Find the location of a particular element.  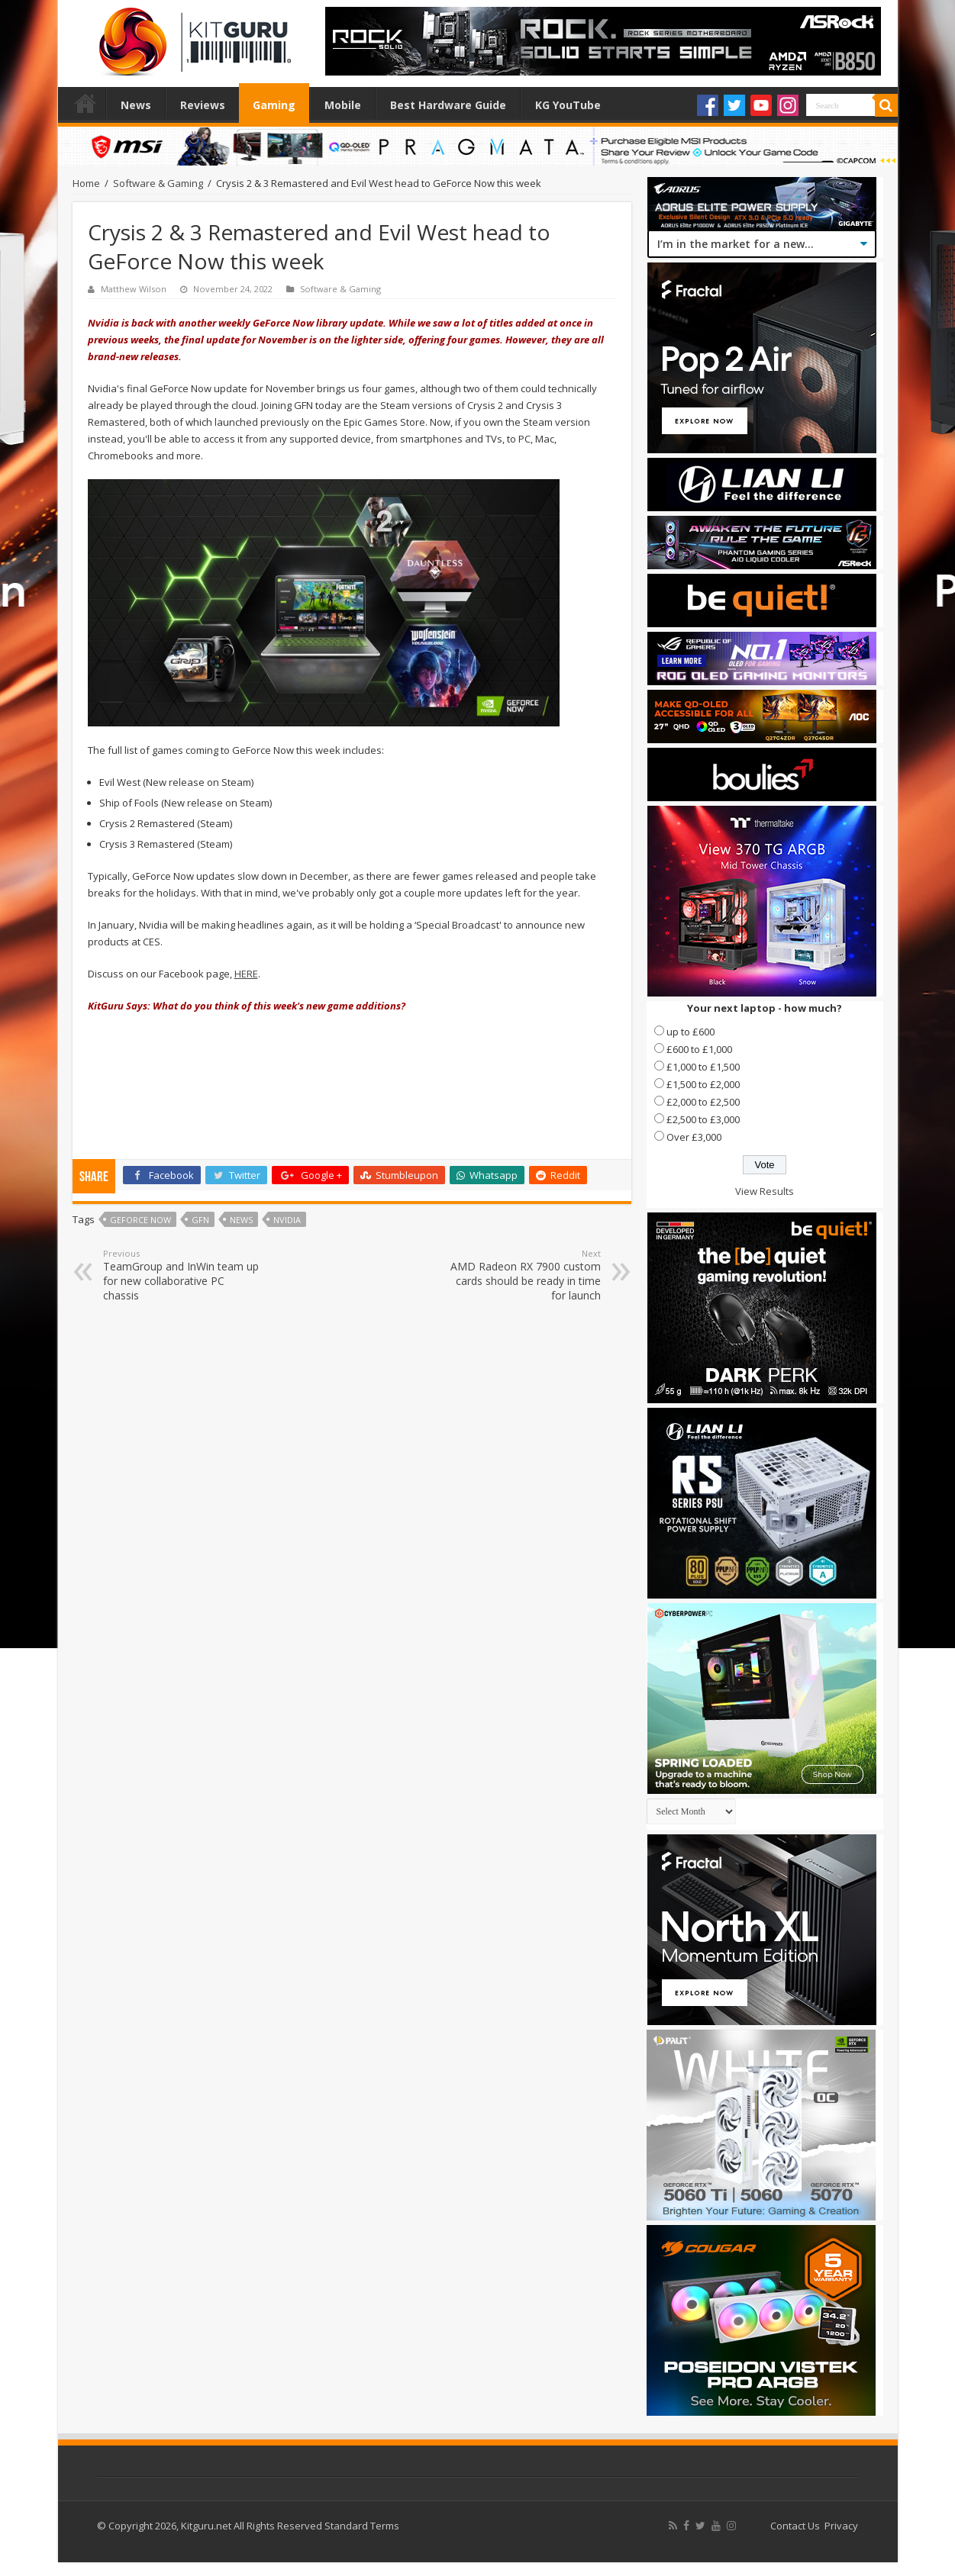

View Results is located at coordinates (764, 1191).